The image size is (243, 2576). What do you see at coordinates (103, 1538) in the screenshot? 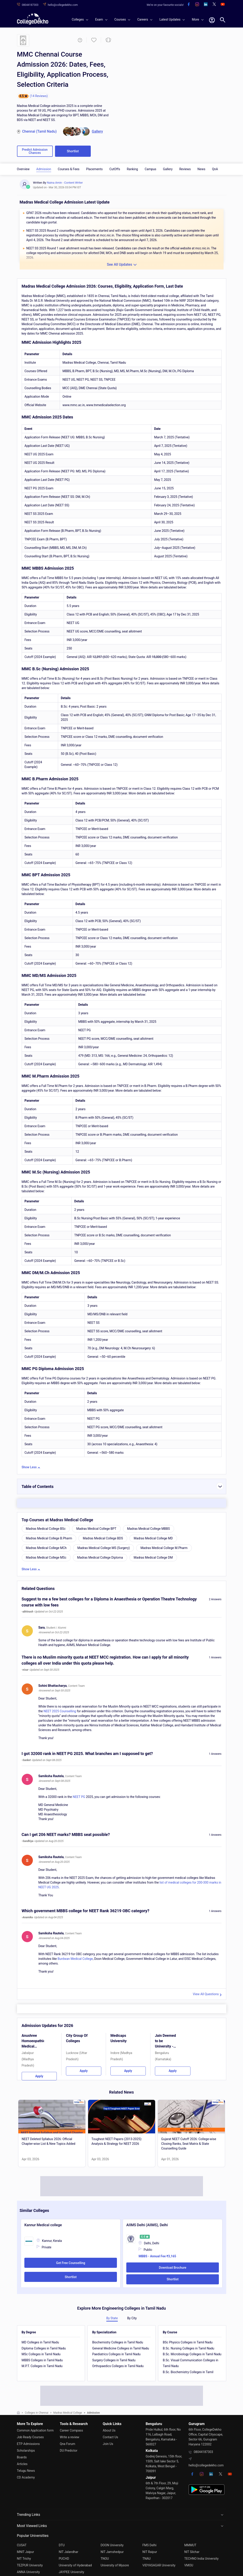
I see `Madras Medical College BDS` at bounding box center [103, 1538].